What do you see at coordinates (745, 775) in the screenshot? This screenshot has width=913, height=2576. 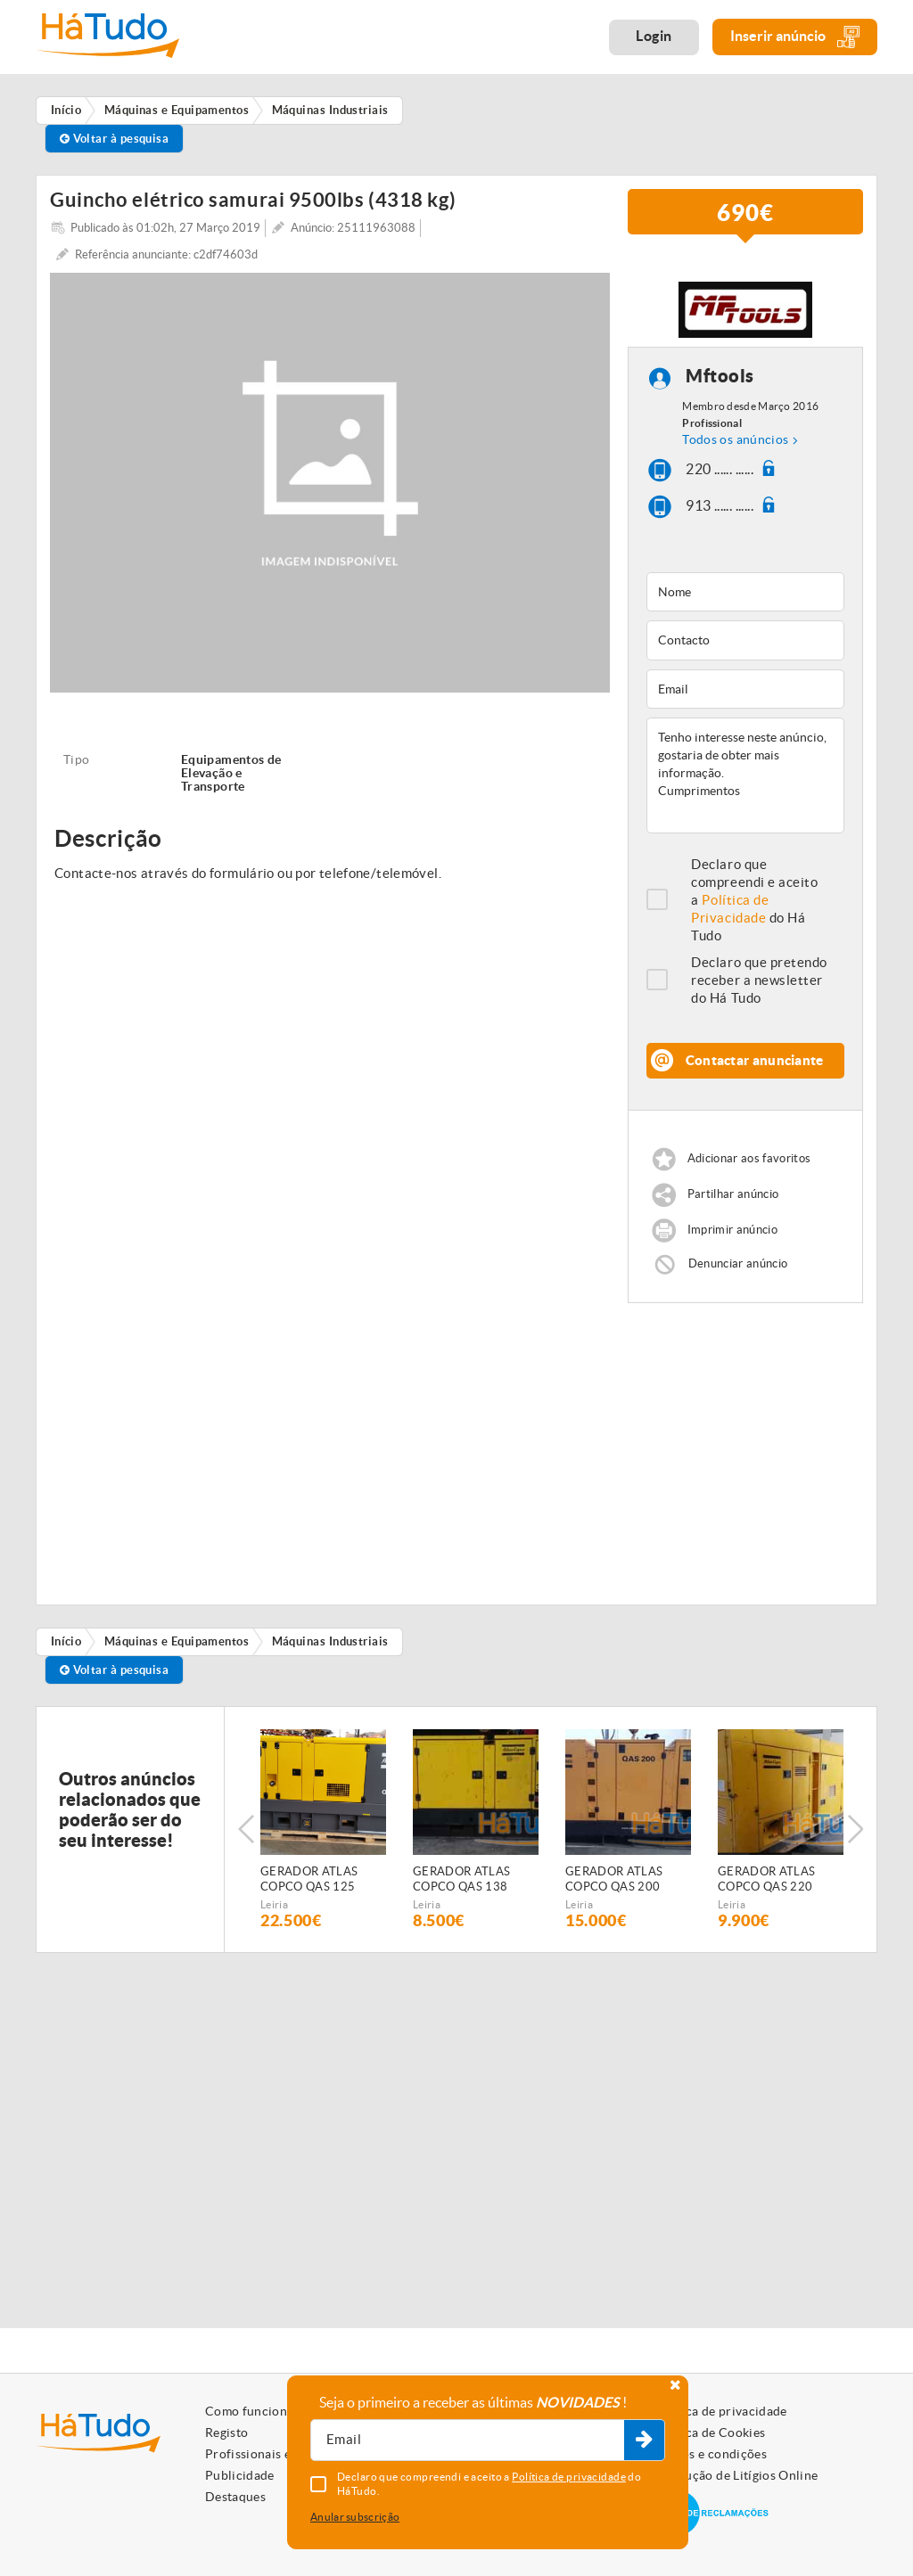 I see `Tenho interesse neste anúncio, gostaria de obter mais informação. Cumprimentos` at bounding box center [745, 775].